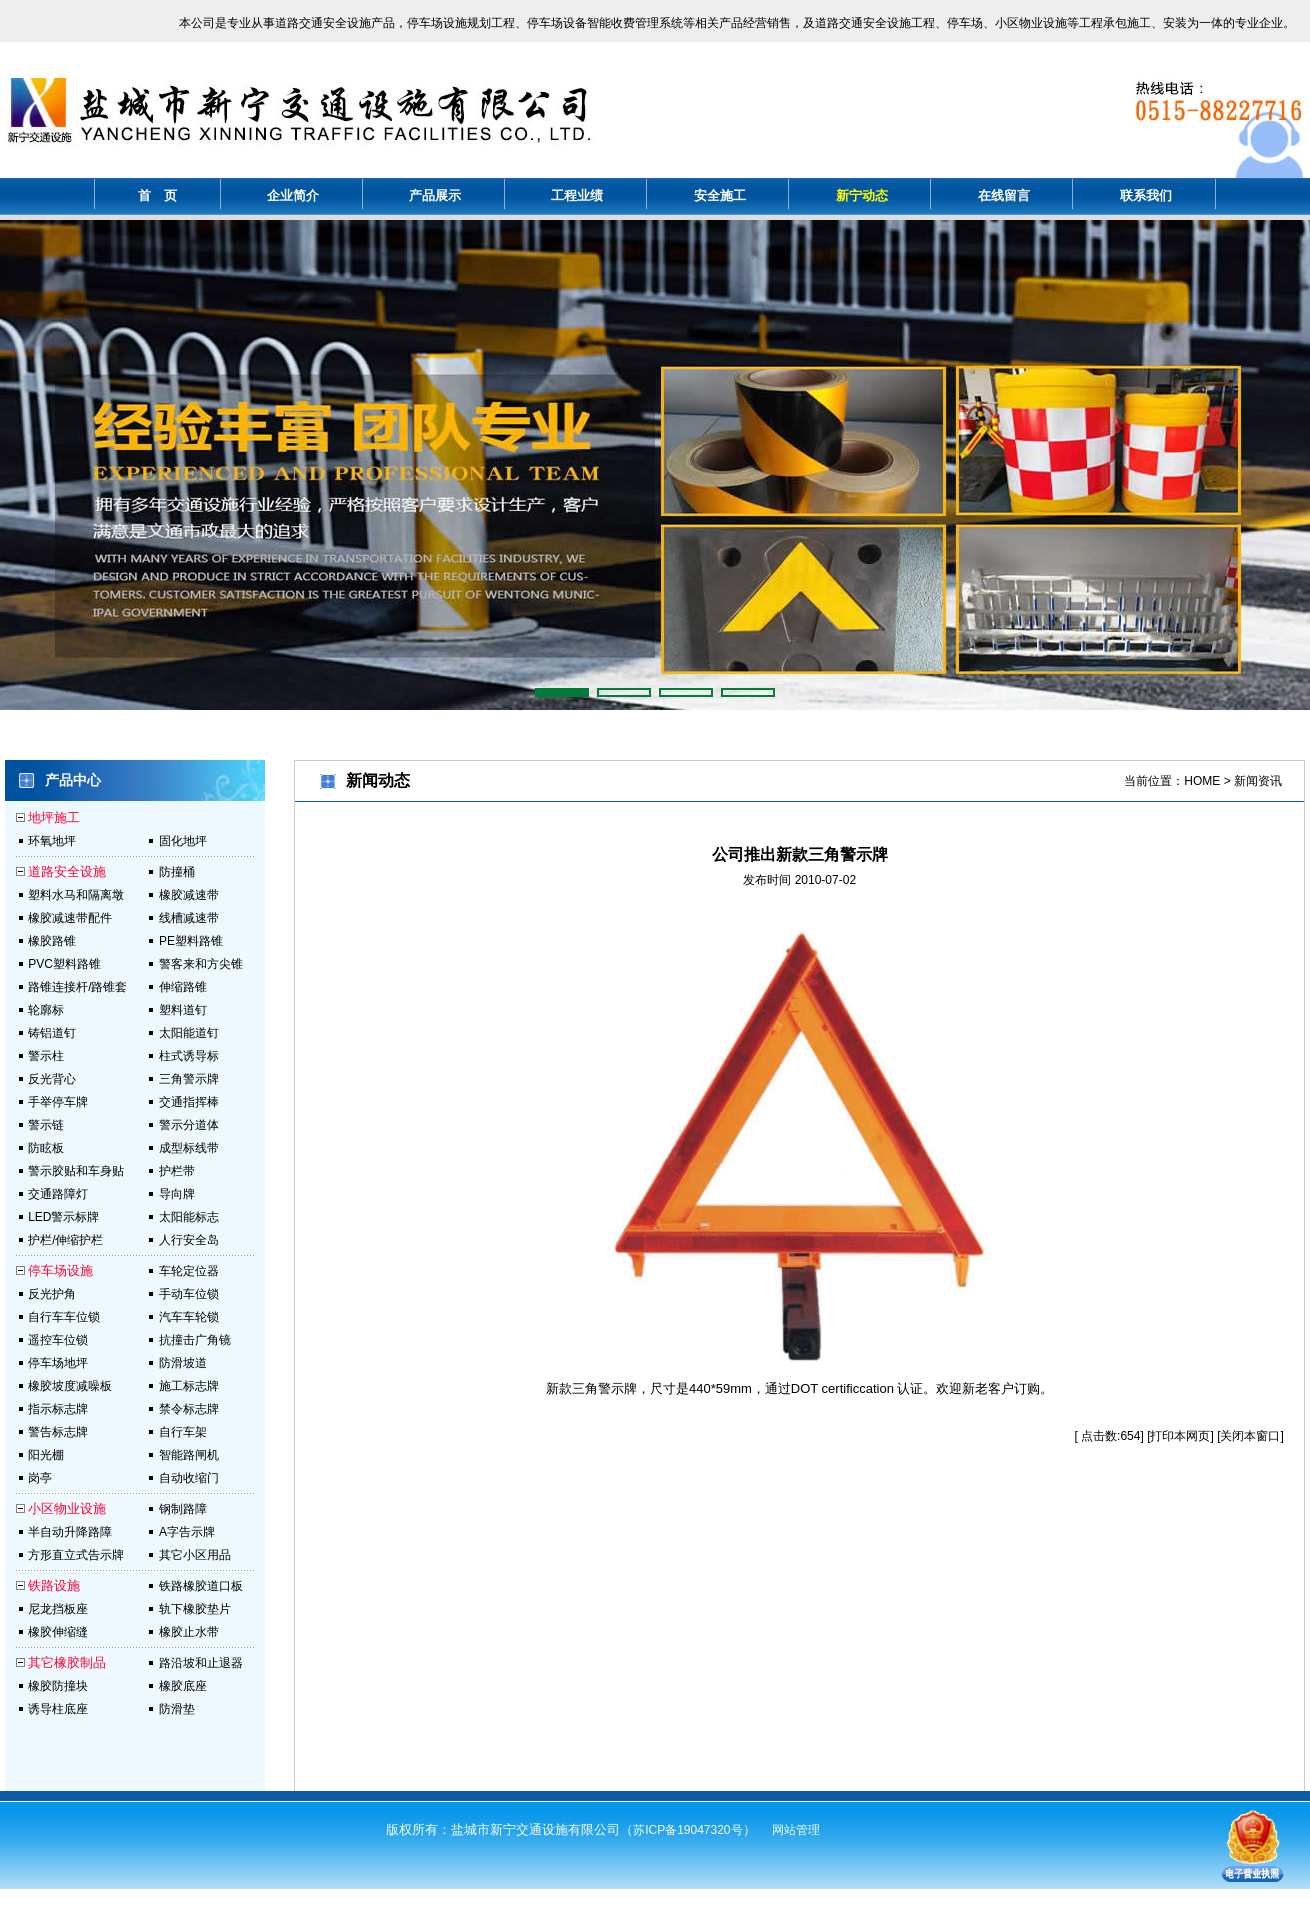 Image resolution: width=1310 pixels, height=1926 pixels. Describe the element at coordinates (183, 987) in the screenshot. I see `伸缩路锥` at that location.